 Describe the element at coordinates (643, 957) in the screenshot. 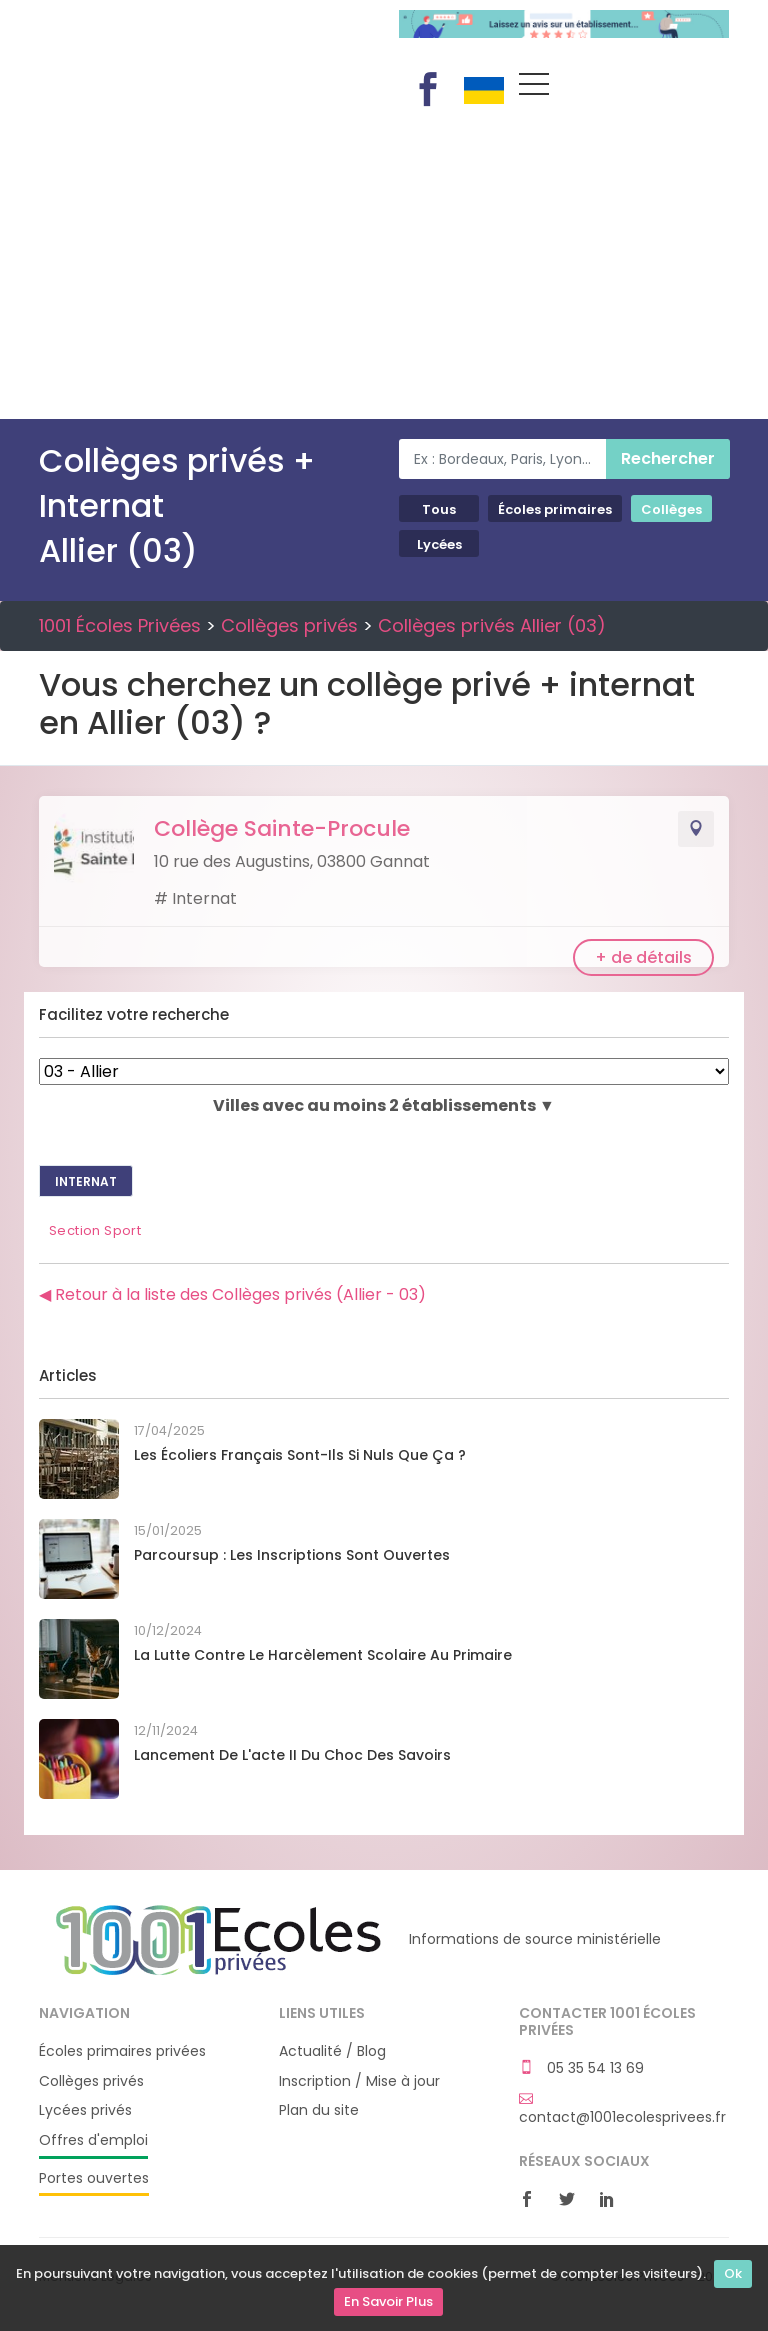

I see `+ de détails` at that location.